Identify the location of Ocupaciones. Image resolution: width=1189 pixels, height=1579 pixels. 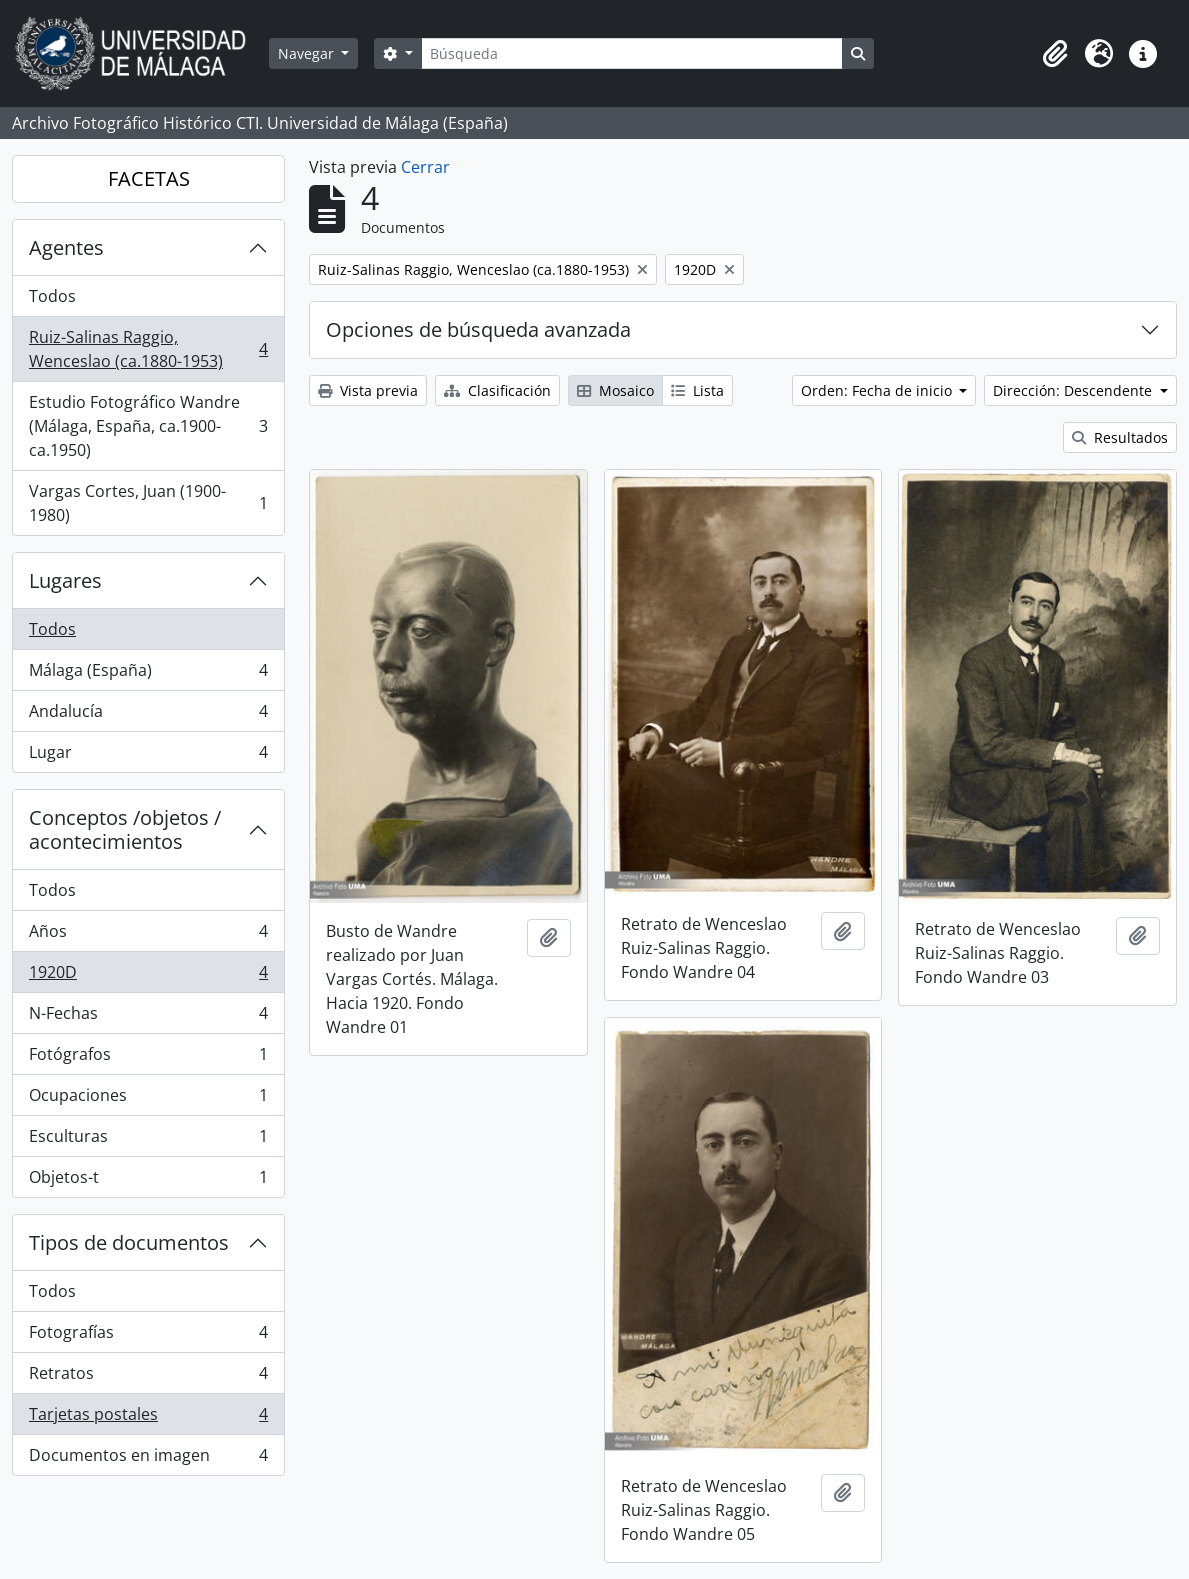
(148, 1099).